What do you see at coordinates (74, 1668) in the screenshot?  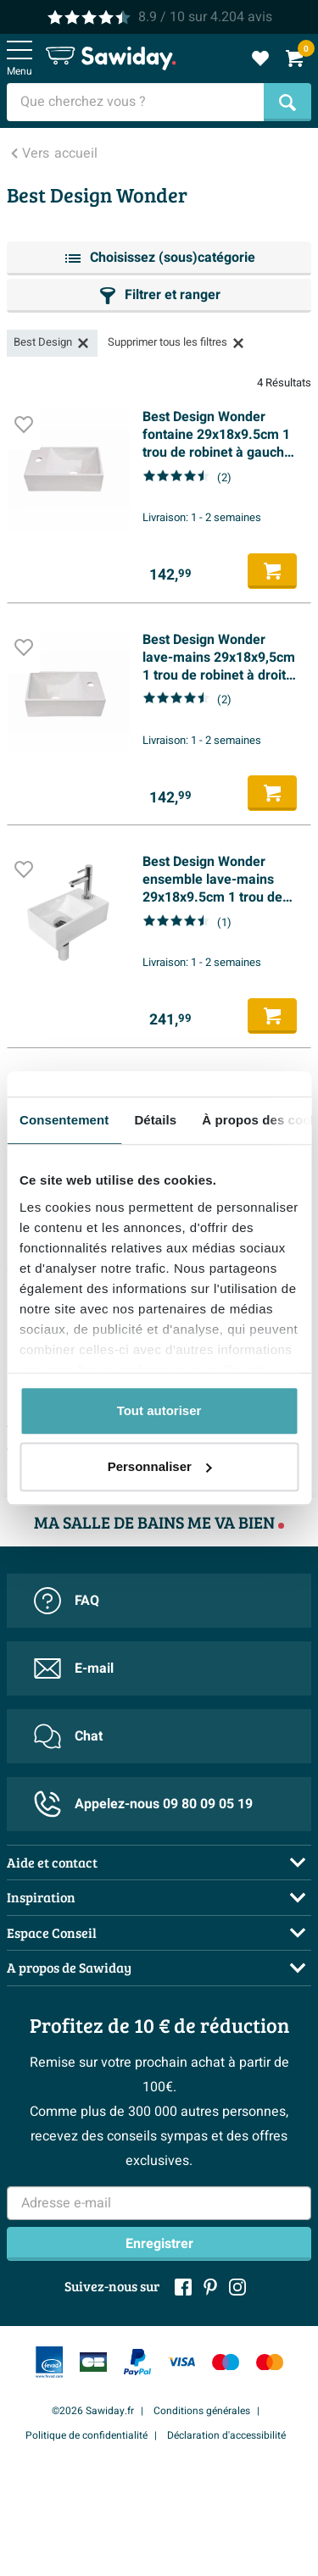 I see `E-mail` at bounding box center [74, 1668].